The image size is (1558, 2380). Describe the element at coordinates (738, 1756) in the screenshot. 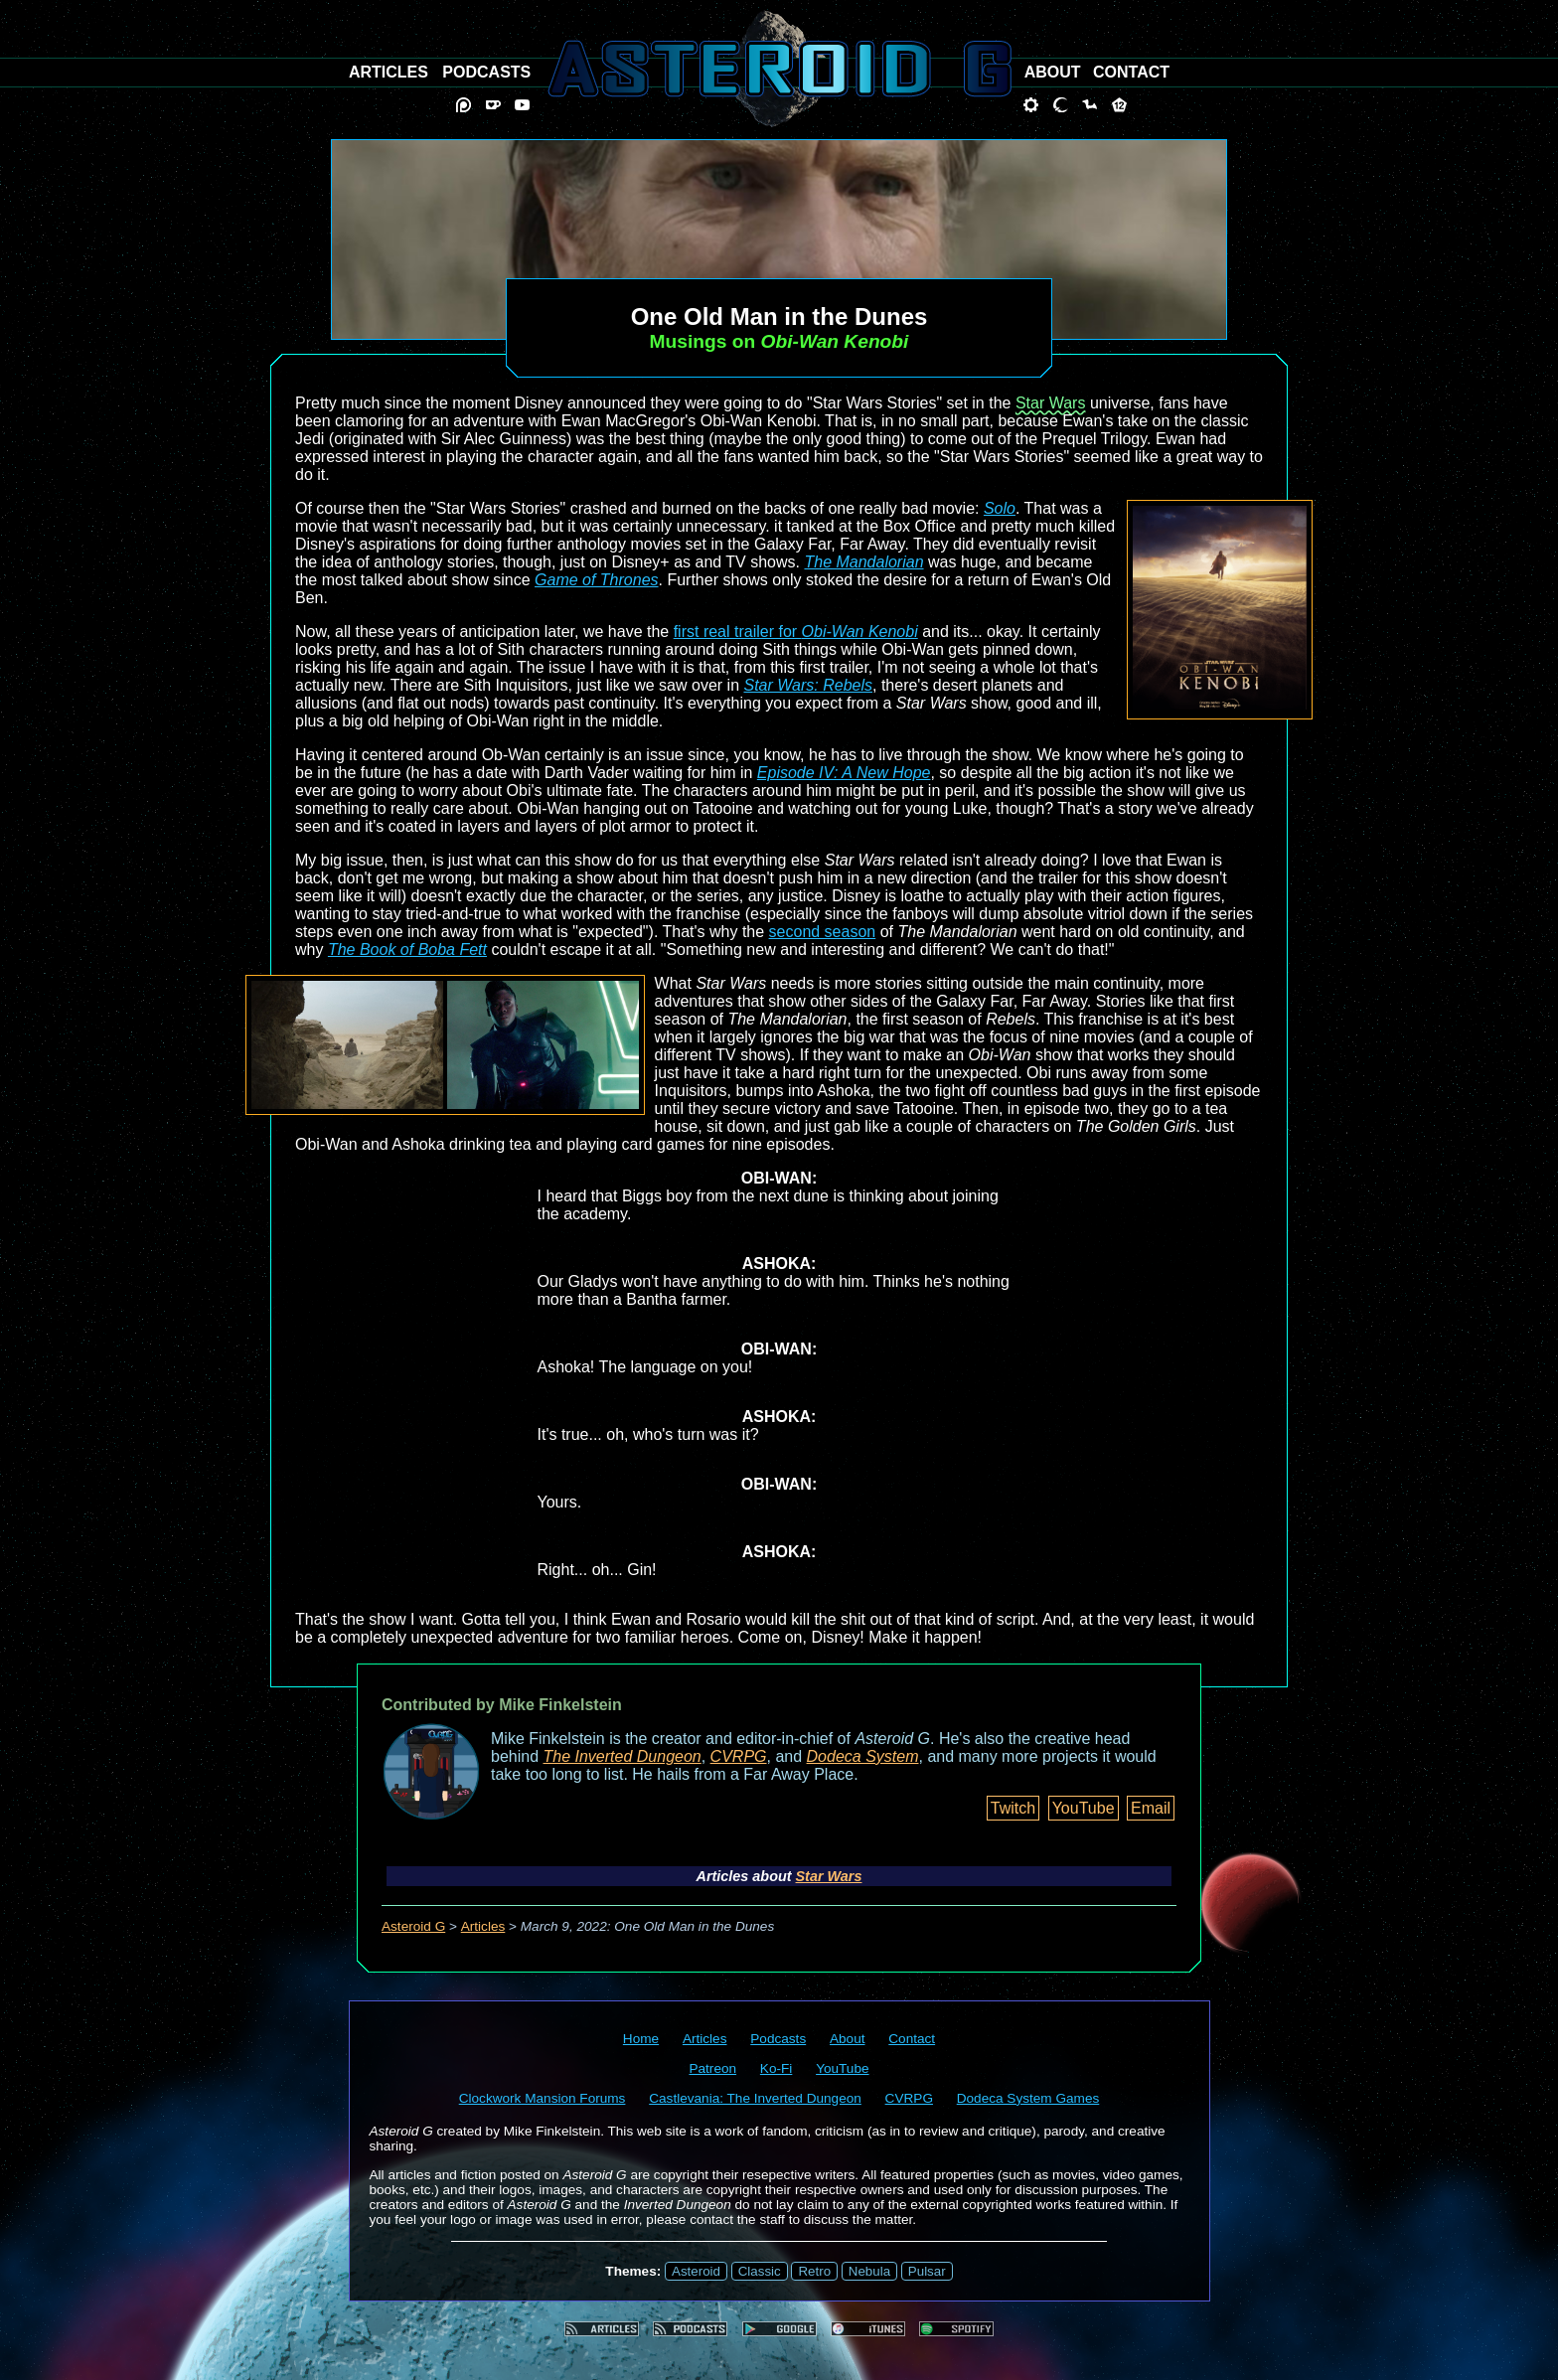

I see `CVRPG` at that location.